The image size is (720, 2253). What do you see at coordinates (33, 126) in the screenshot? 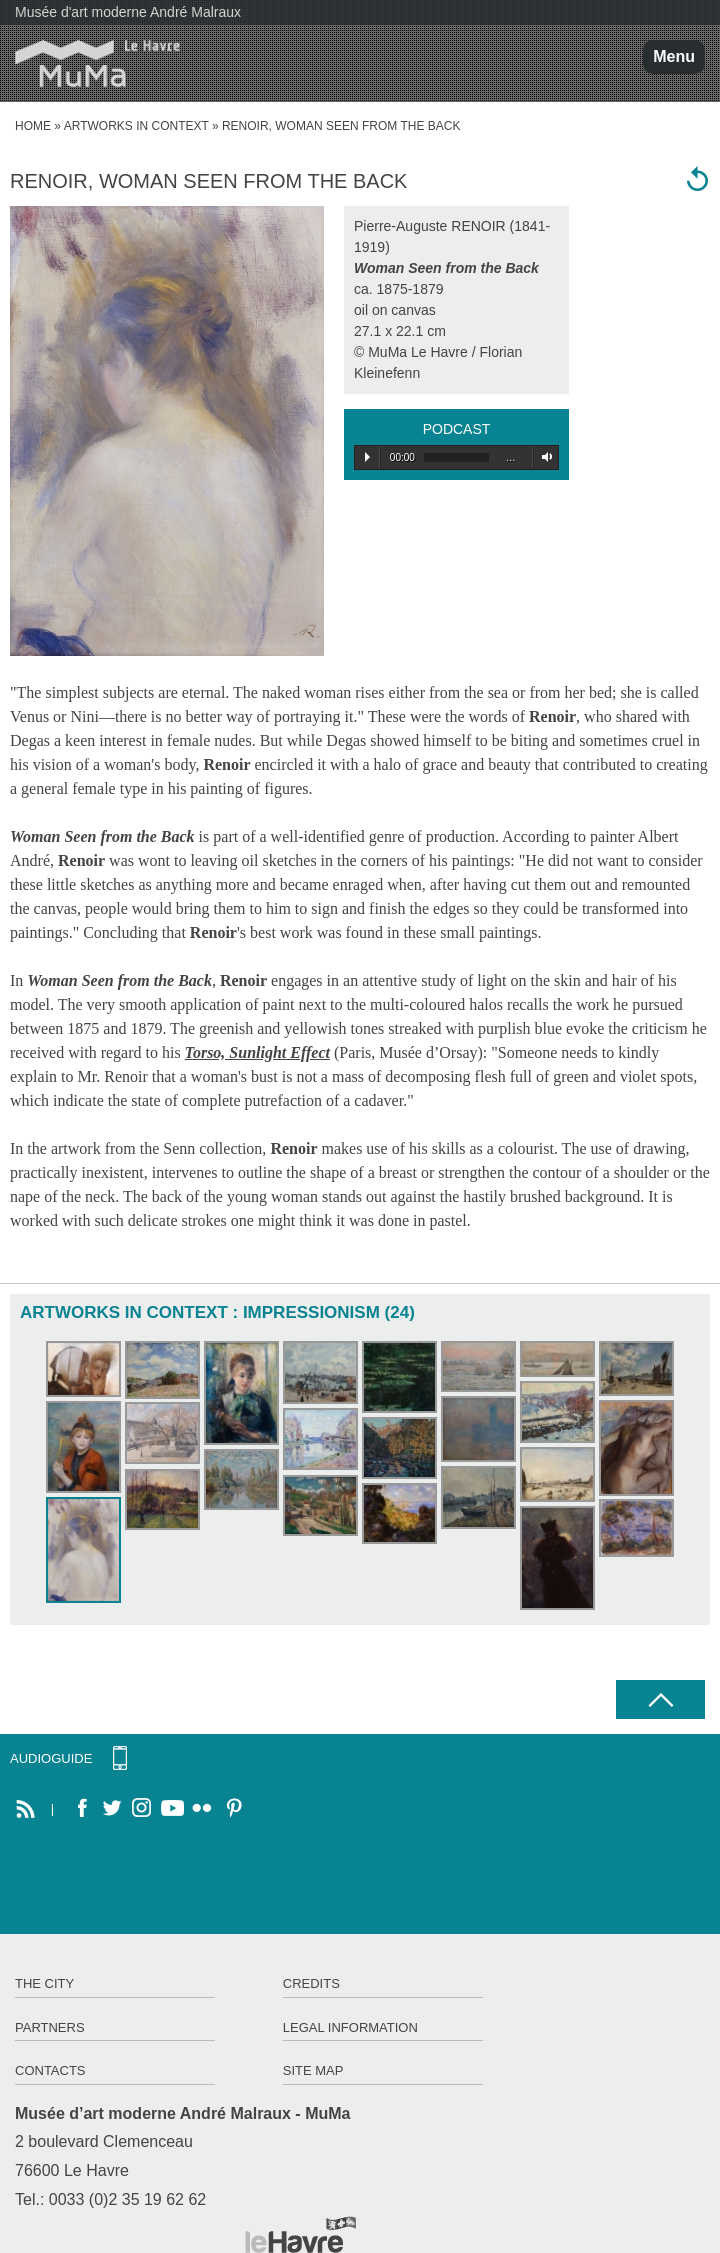
I see `home` at bounding box center [33, 126].